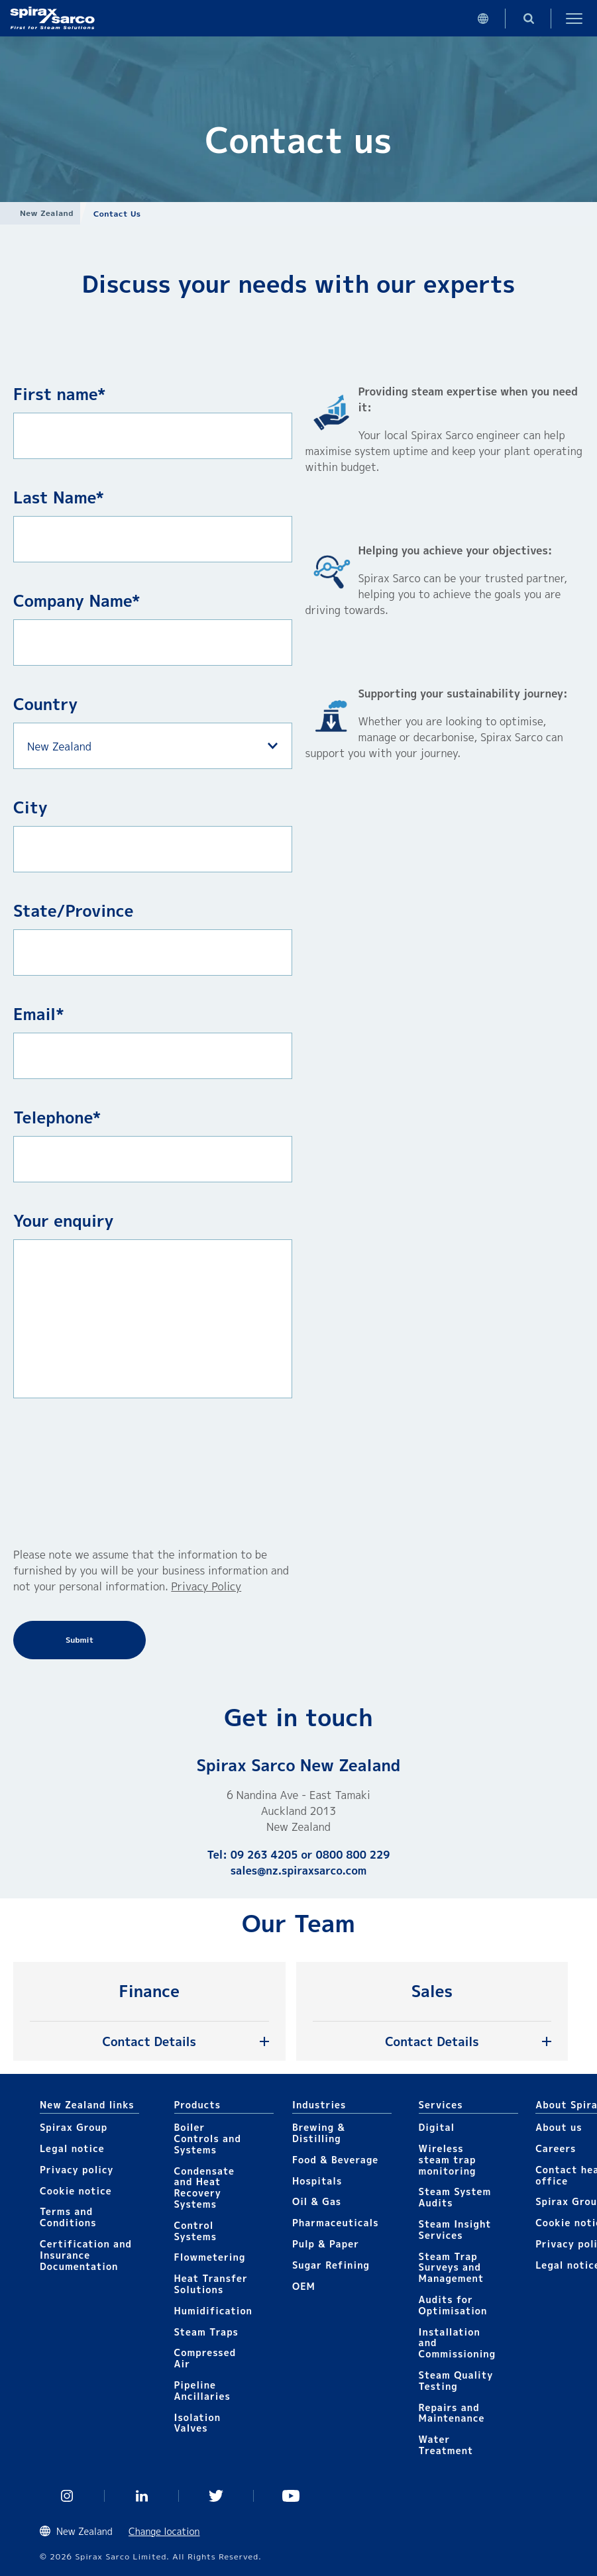 This screenshot has width=597, height=2576. I want to click on Sugar Refining, so click(331, 2265).